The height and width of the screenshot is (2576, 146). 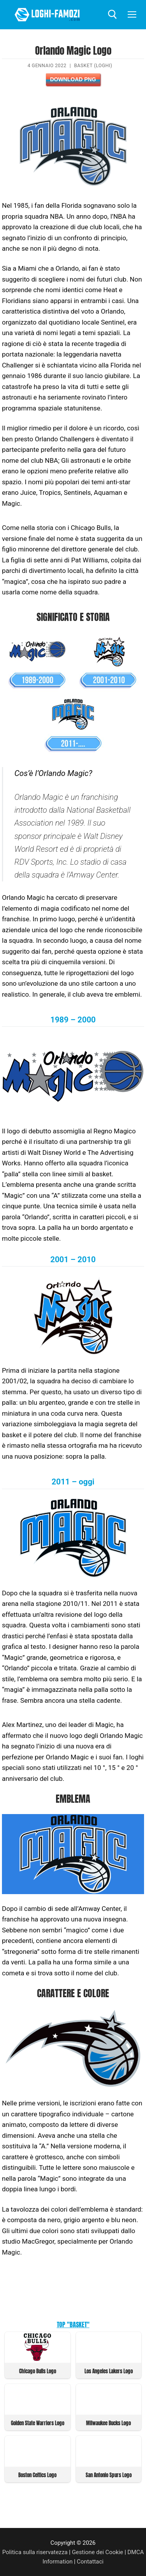 I want to click on San Antonio Spurs Logo, so click(x=109, y=2475).